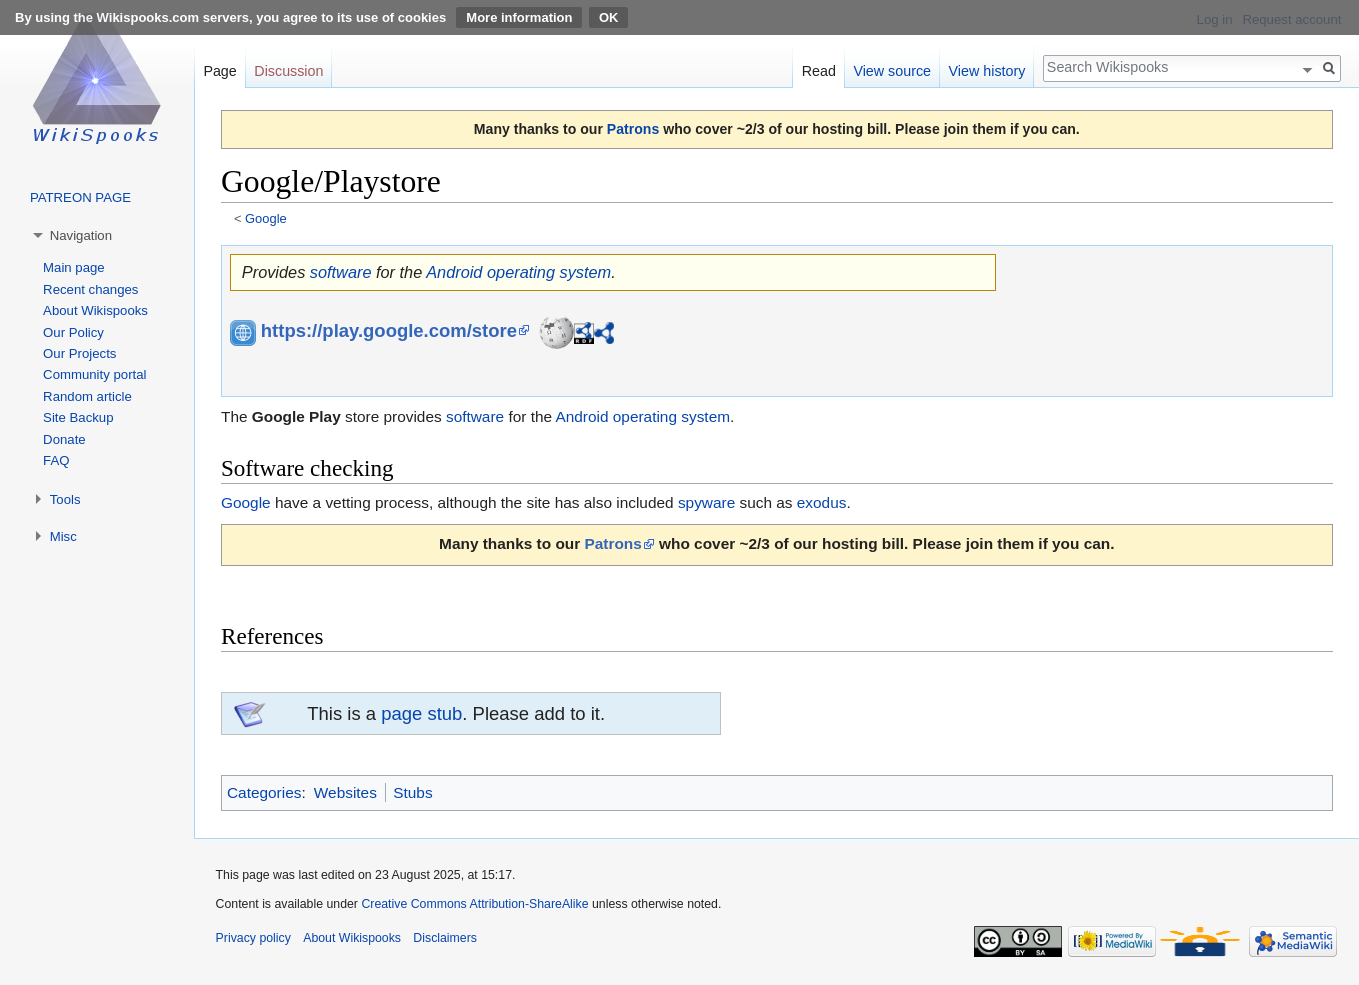 This screenshot has height=985, width=1359. What do you see at coordinates (80, 197) in the screenshot?
I see `PATREON PAGE` at bounding box center [80, 197].